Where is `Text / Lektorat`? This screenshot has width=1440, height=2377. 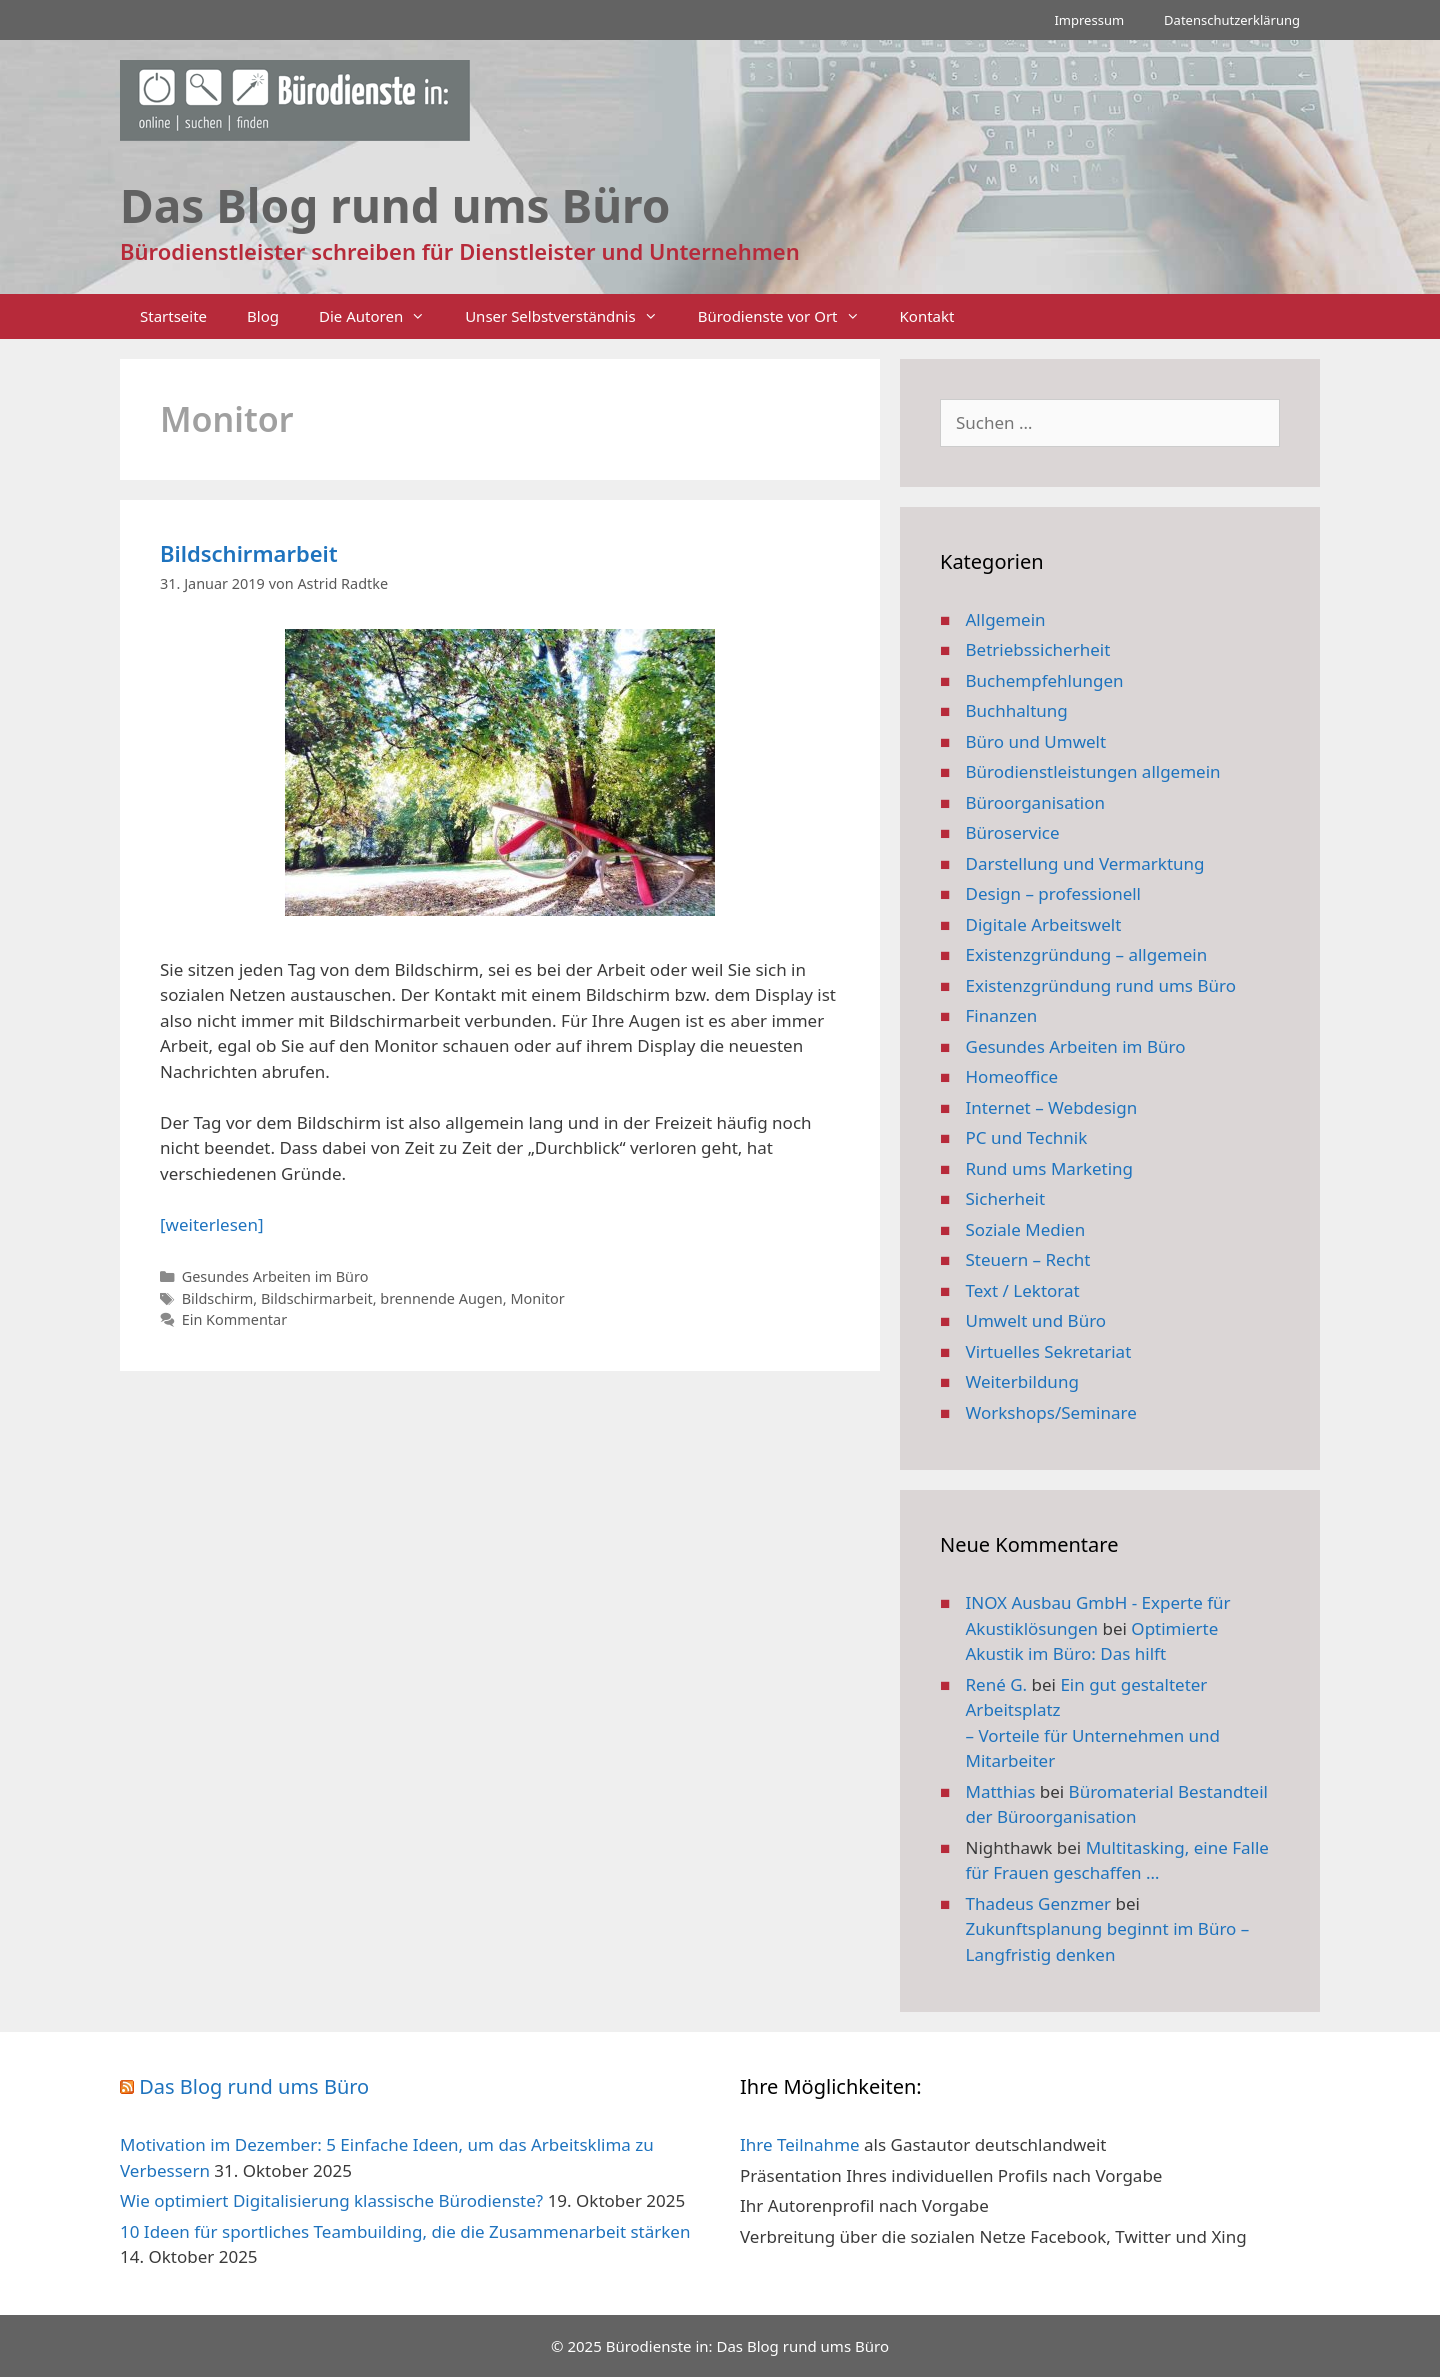
Text / Lektorat is located at coordinates (1023, 1290).